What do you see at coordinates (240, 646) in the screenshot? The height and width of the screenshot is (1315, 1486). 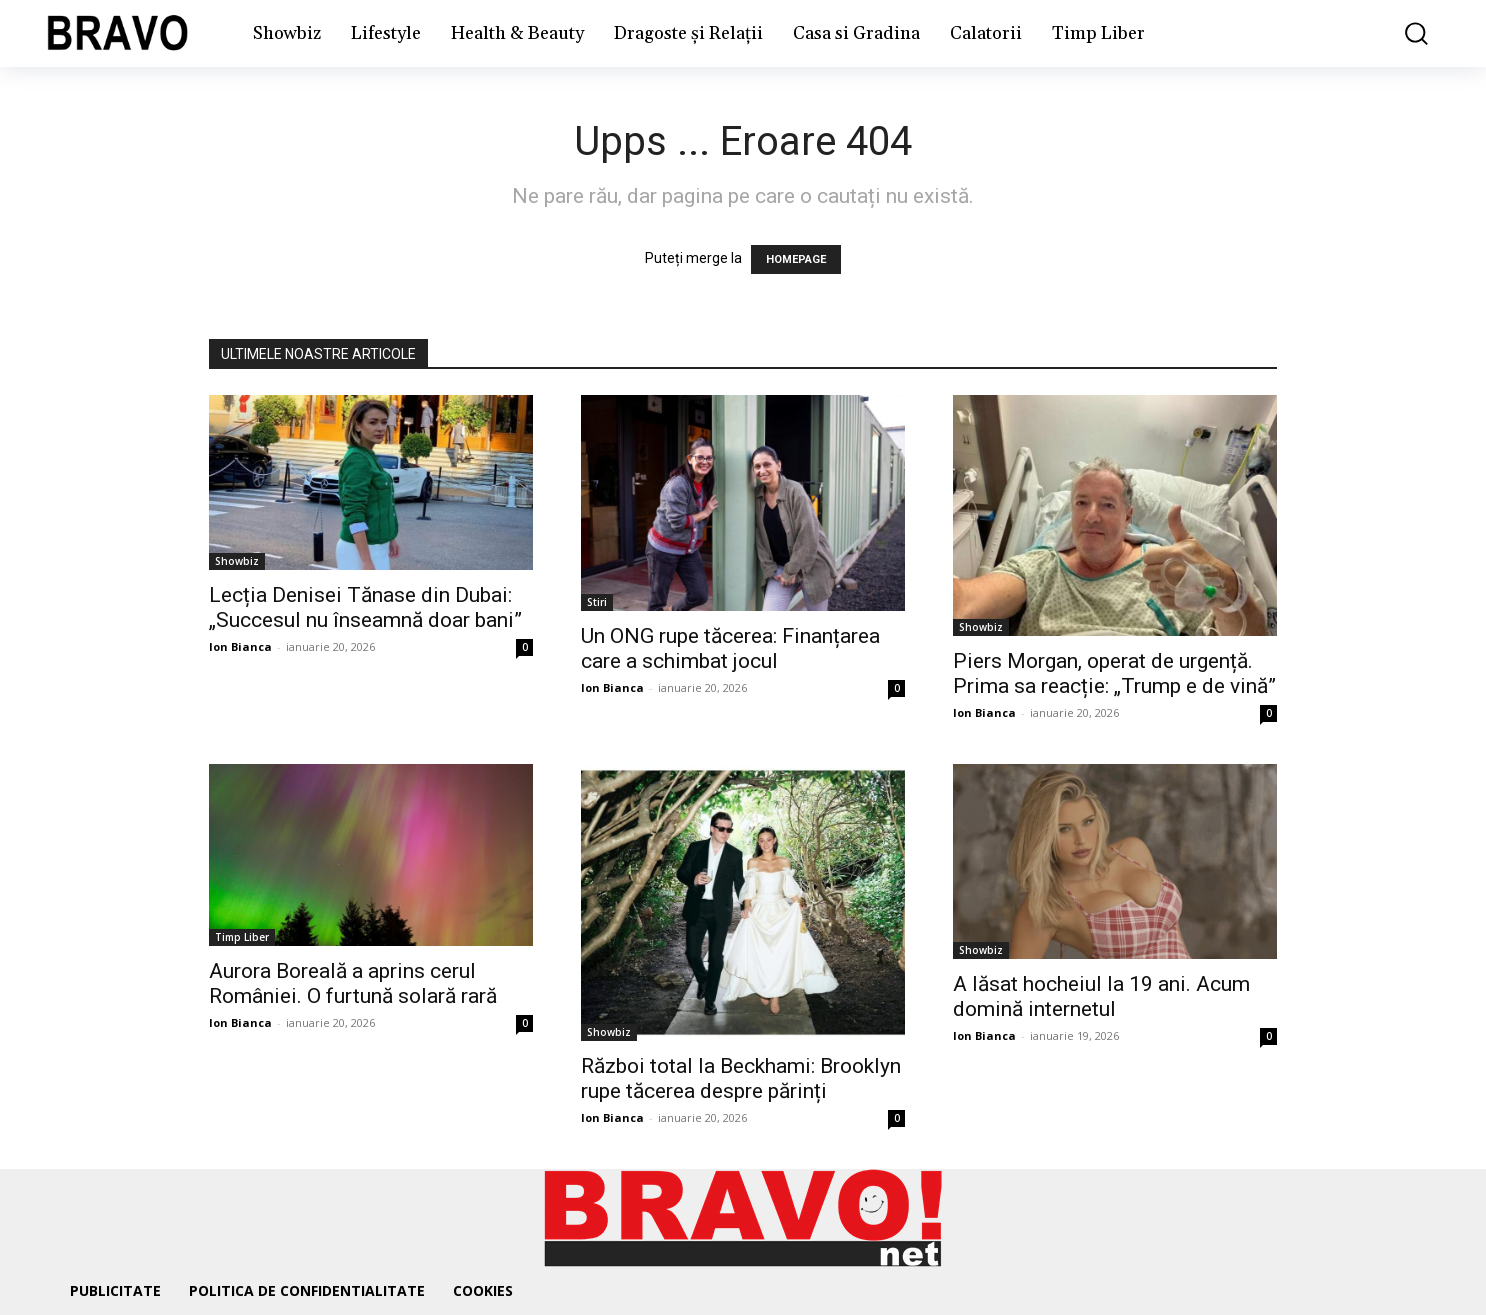 I see `Ion Bianca` at bounding box center [240, 646].